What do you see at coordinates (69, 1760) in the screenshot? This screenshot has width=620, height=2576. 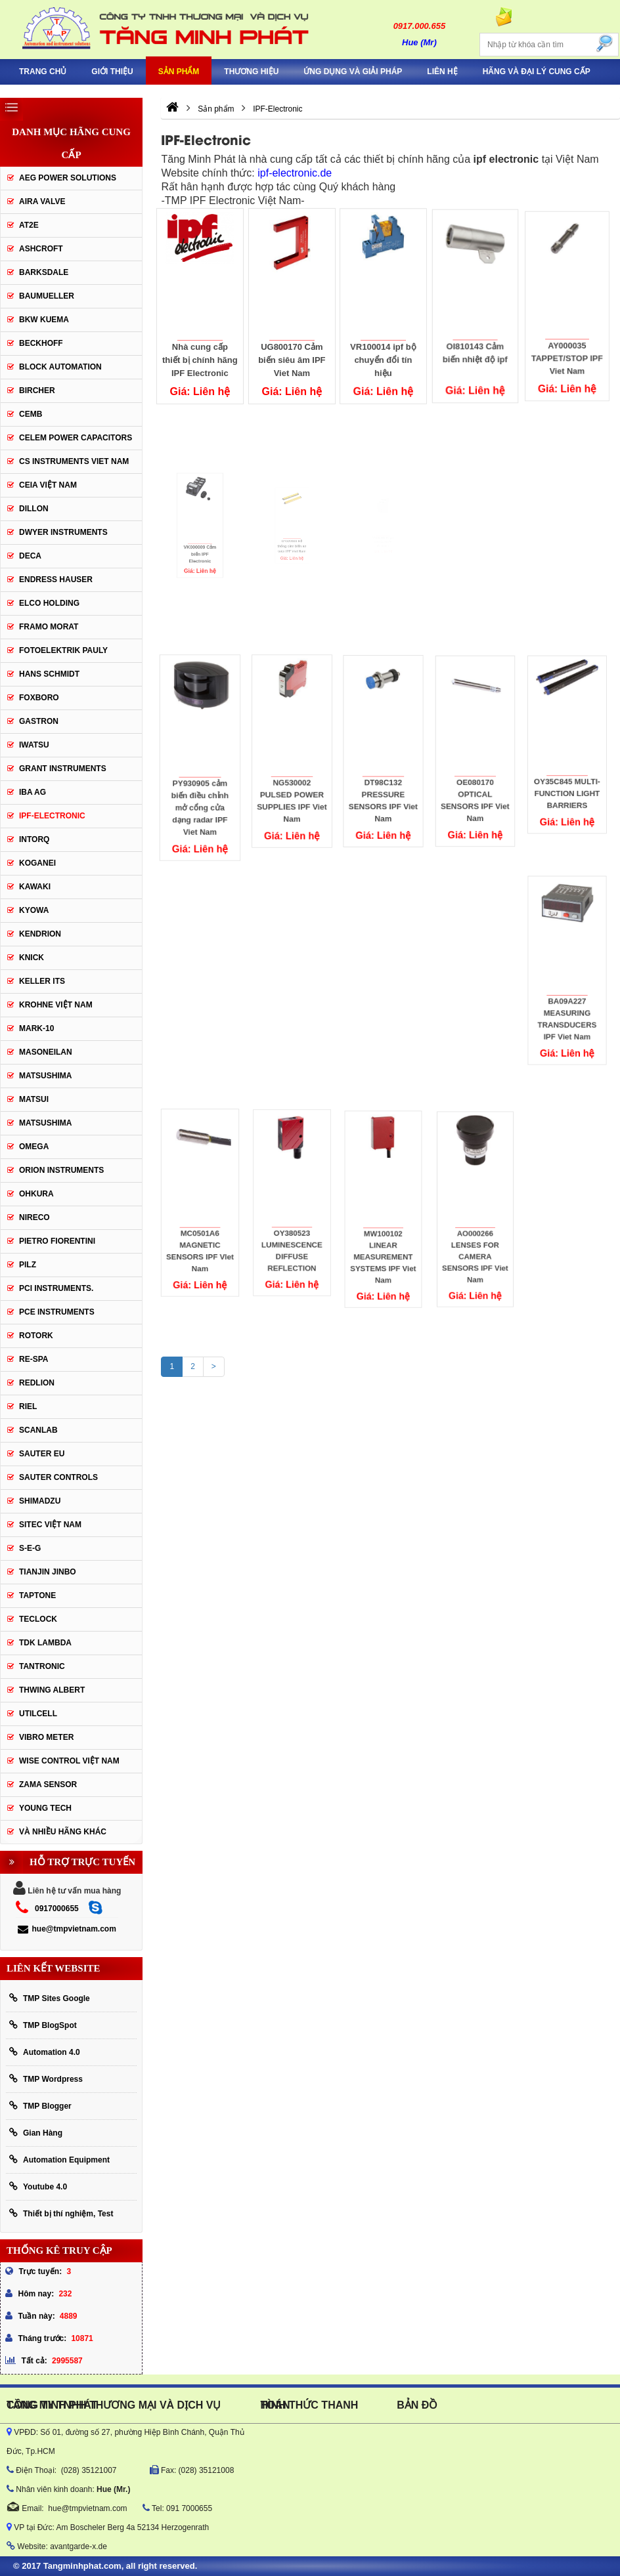 I see `Wise Control Việt Nam` at bounding box center [69, 1760].